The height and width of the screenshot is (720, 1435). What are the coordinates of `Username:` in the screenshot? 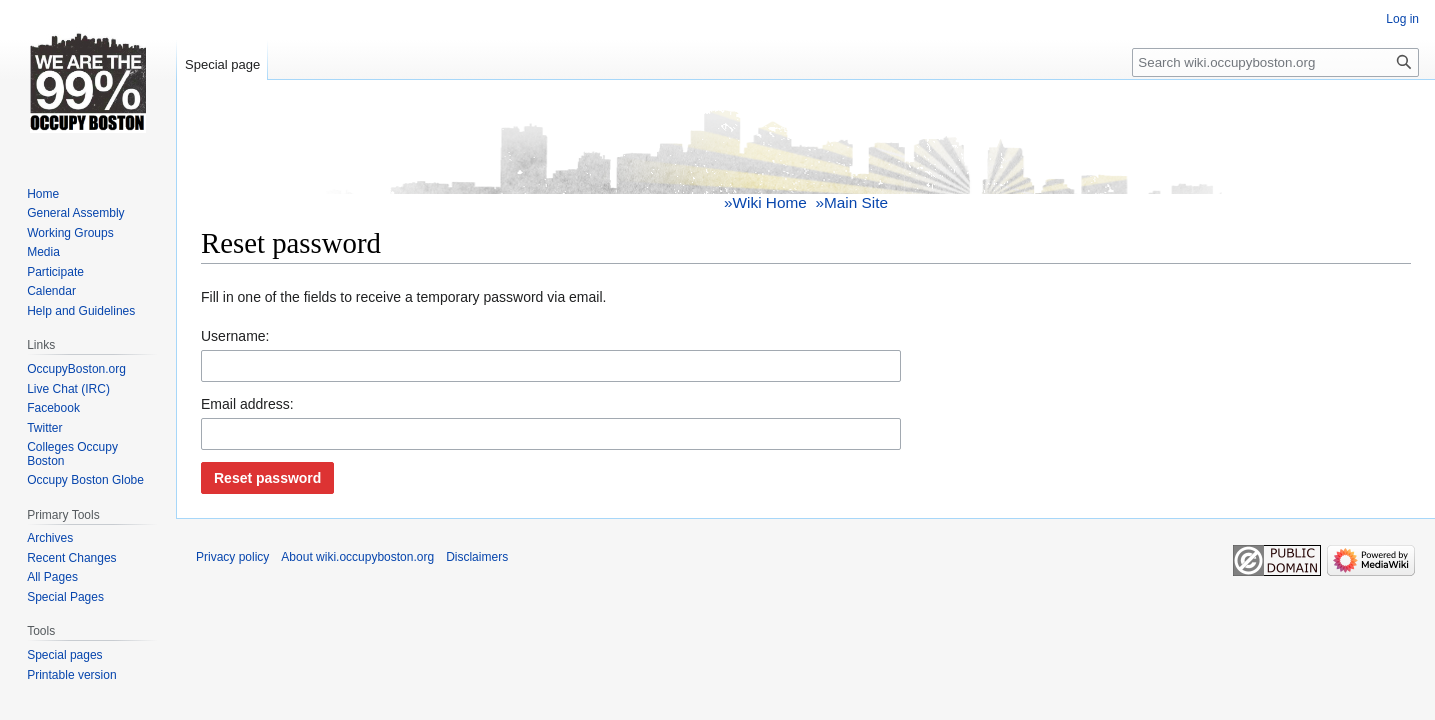 It's located at (235, 336).